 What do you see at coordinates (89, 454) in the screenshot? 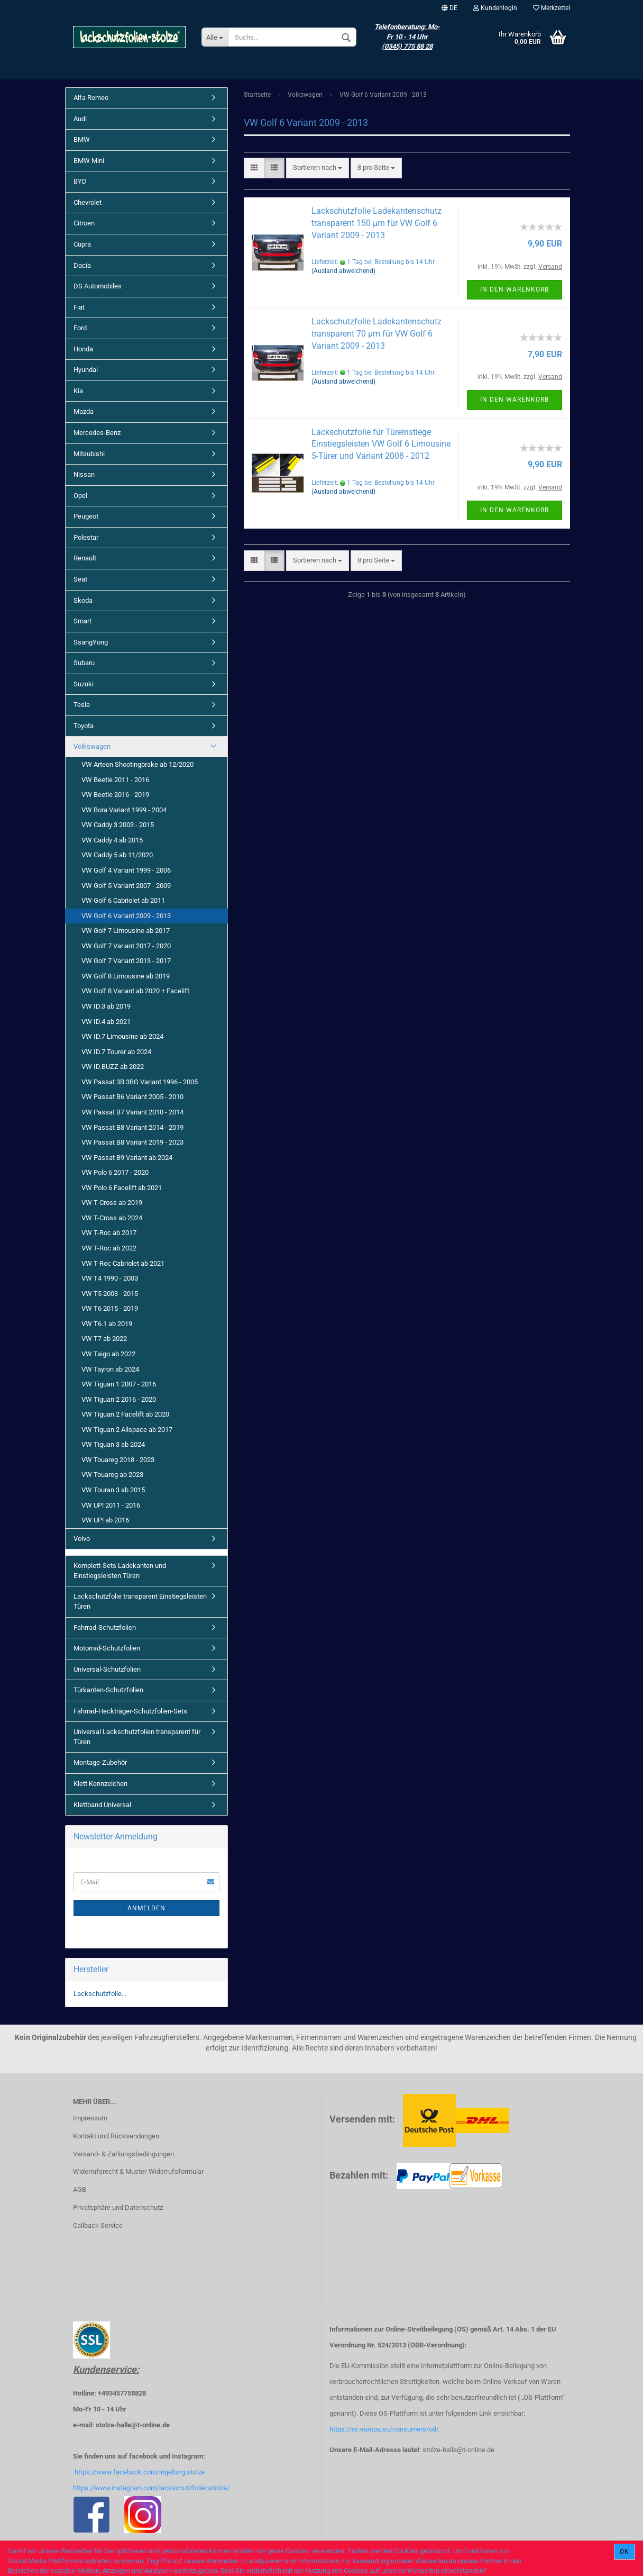
I see `Mitsubishi` at bounding box center [89, 454].